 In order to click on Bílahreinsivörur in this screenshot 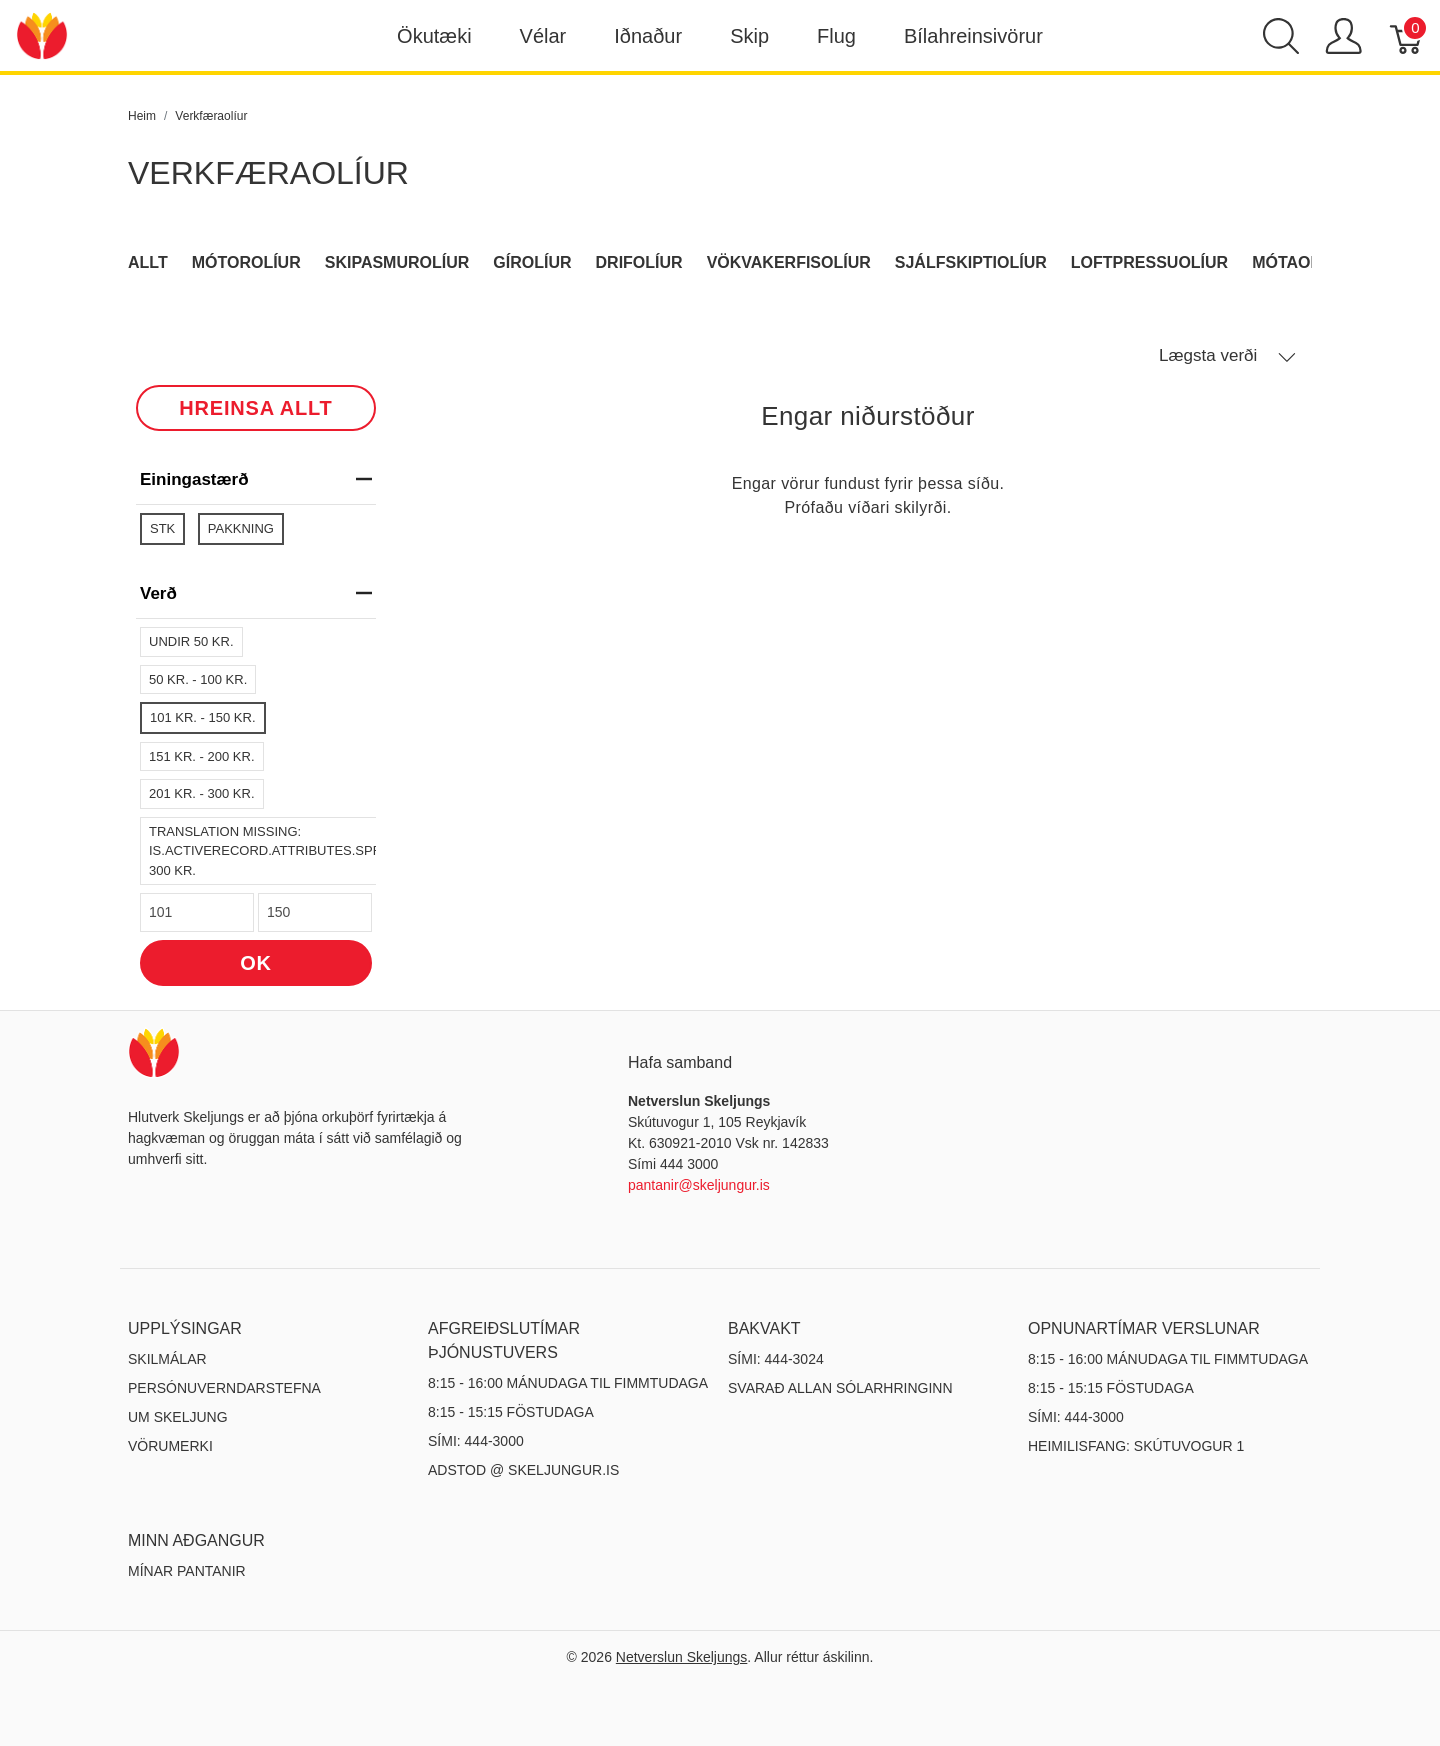, I will do `click(973, 36)`.